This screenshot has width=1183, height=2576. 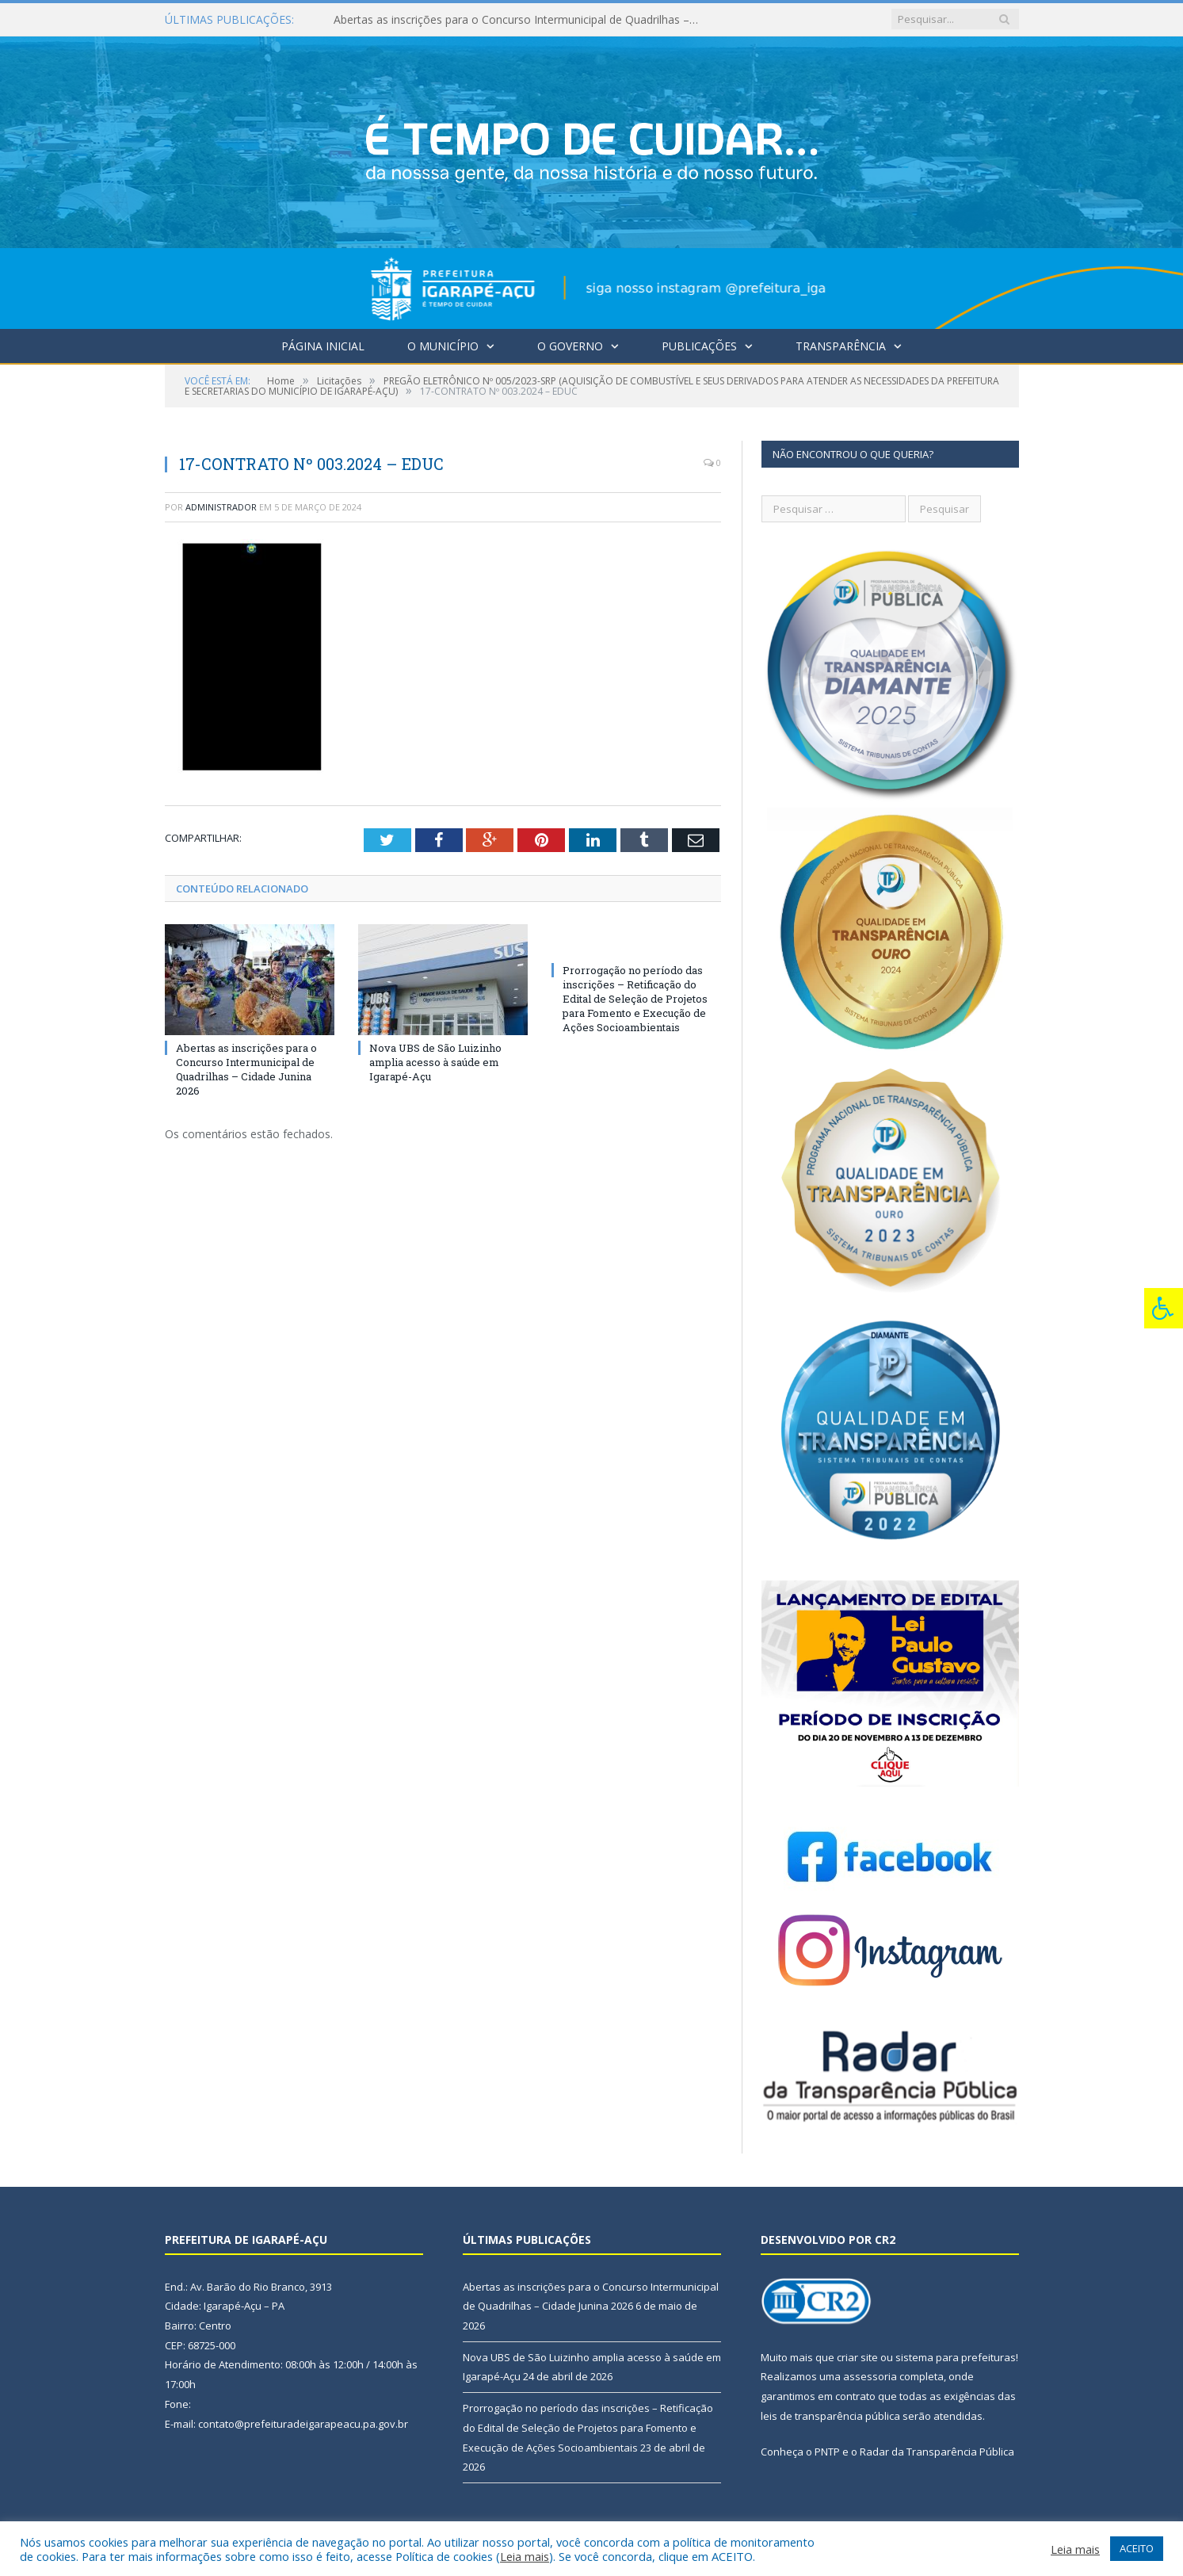 What do you see at coordinates (516, 20) in the screenshot?
I see `Abertas as inscrições para o Concurso Intermunicipal de Quadrilhas – Cidade Junina 2026` at bounding box center [516, 20].